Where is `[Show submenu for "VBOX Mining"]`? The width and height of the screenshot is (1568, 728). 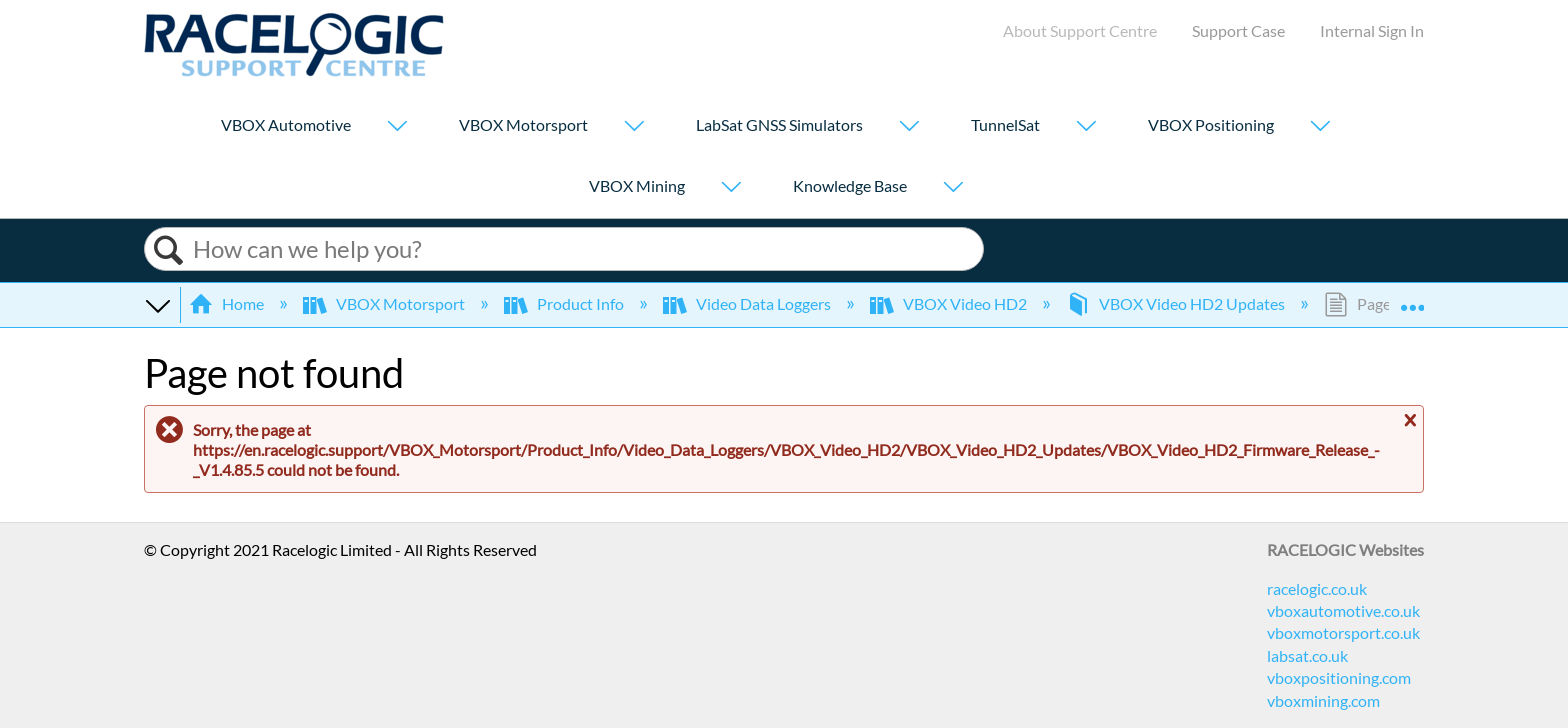 [Show submenu for "VBOX Mining"] is located at coordinates (731, 188).